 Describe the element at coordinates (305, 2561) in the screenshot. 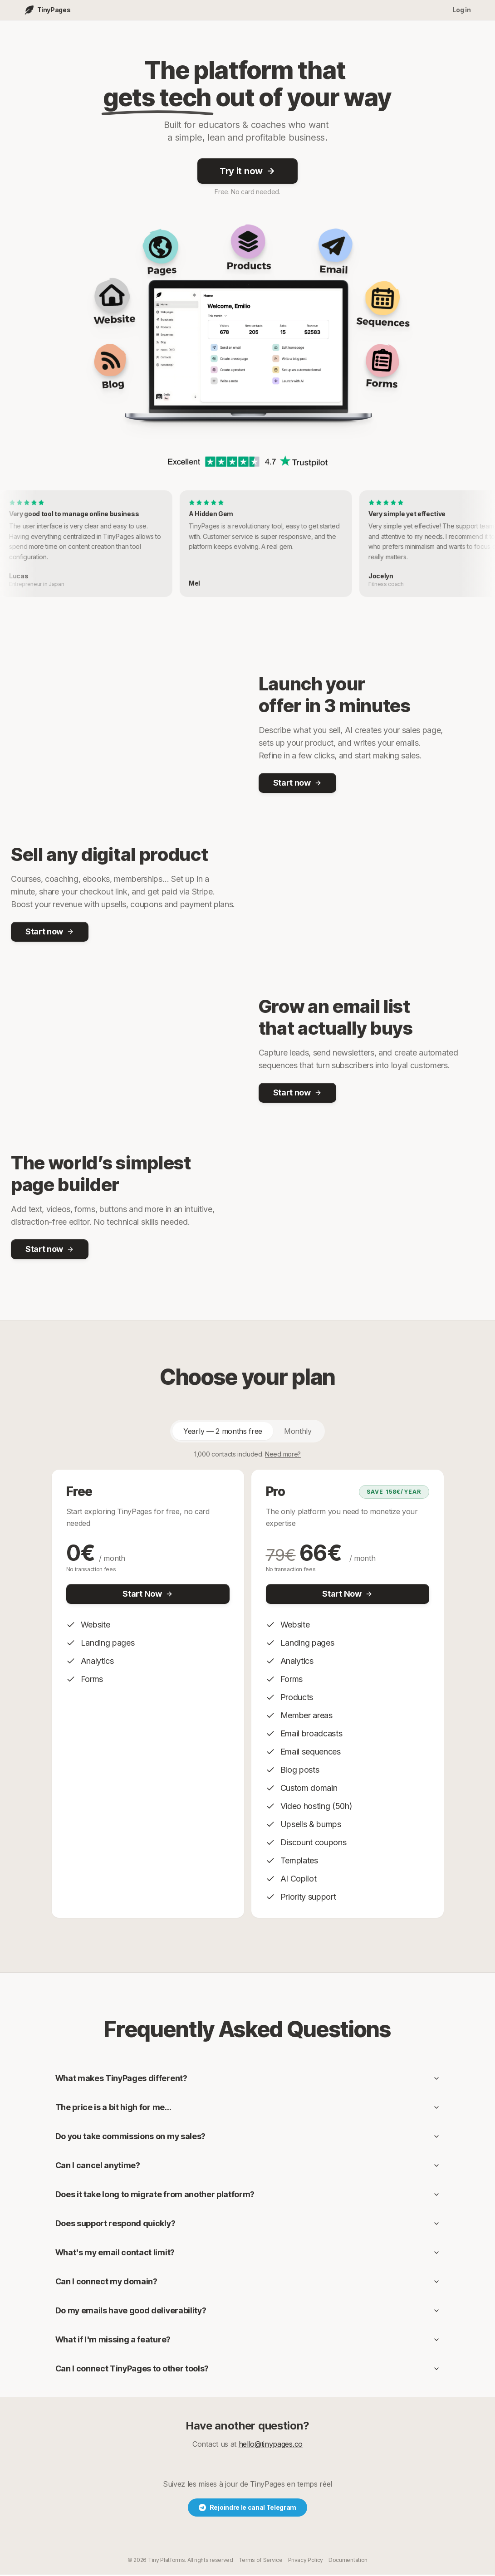

I see `Privacy Policy` at that location.